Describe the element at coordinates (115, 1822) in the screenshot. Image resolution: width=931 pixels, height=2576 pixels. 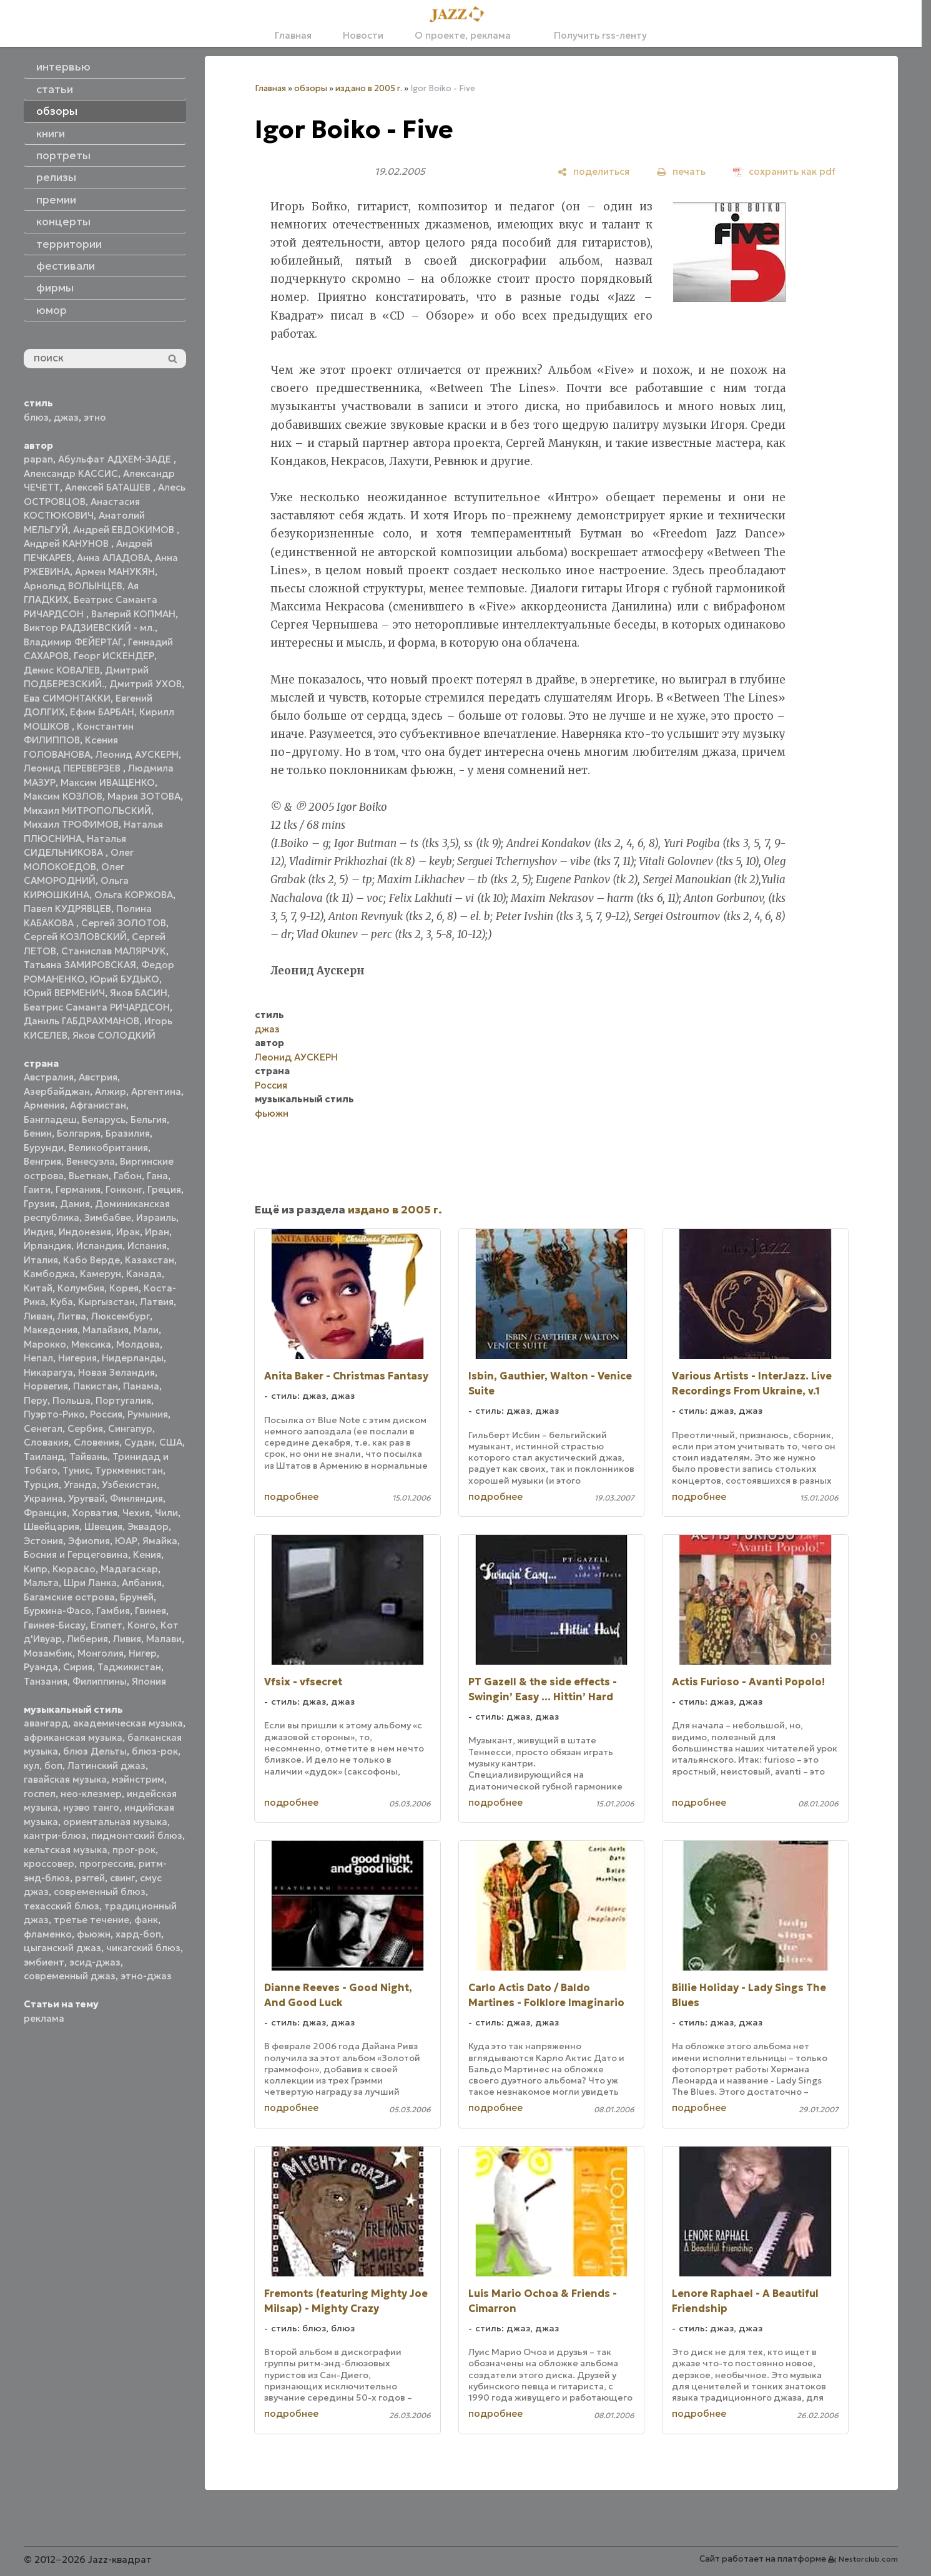
I see `ориентальная музыка` at that location.